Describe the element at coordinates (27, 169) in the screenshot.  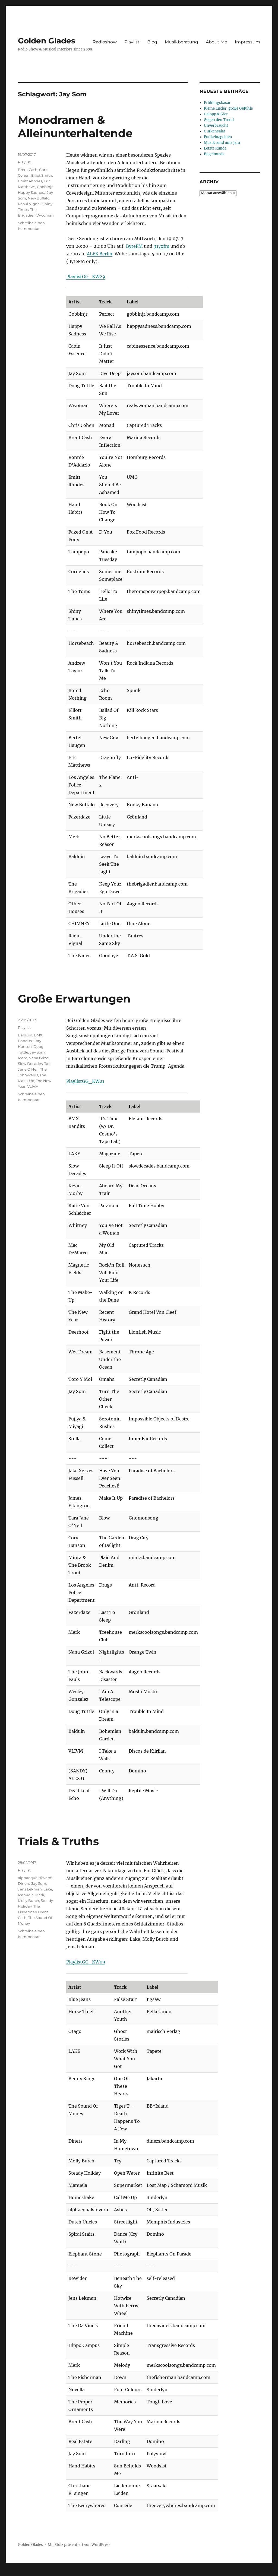
I see `Brent Cash` at that location.